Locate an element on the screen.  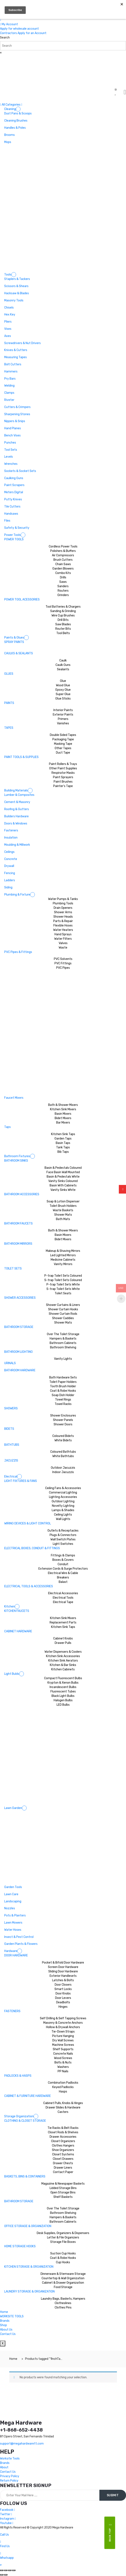
Outdoor Jacuzzis is located at coordinates (63, 1468).